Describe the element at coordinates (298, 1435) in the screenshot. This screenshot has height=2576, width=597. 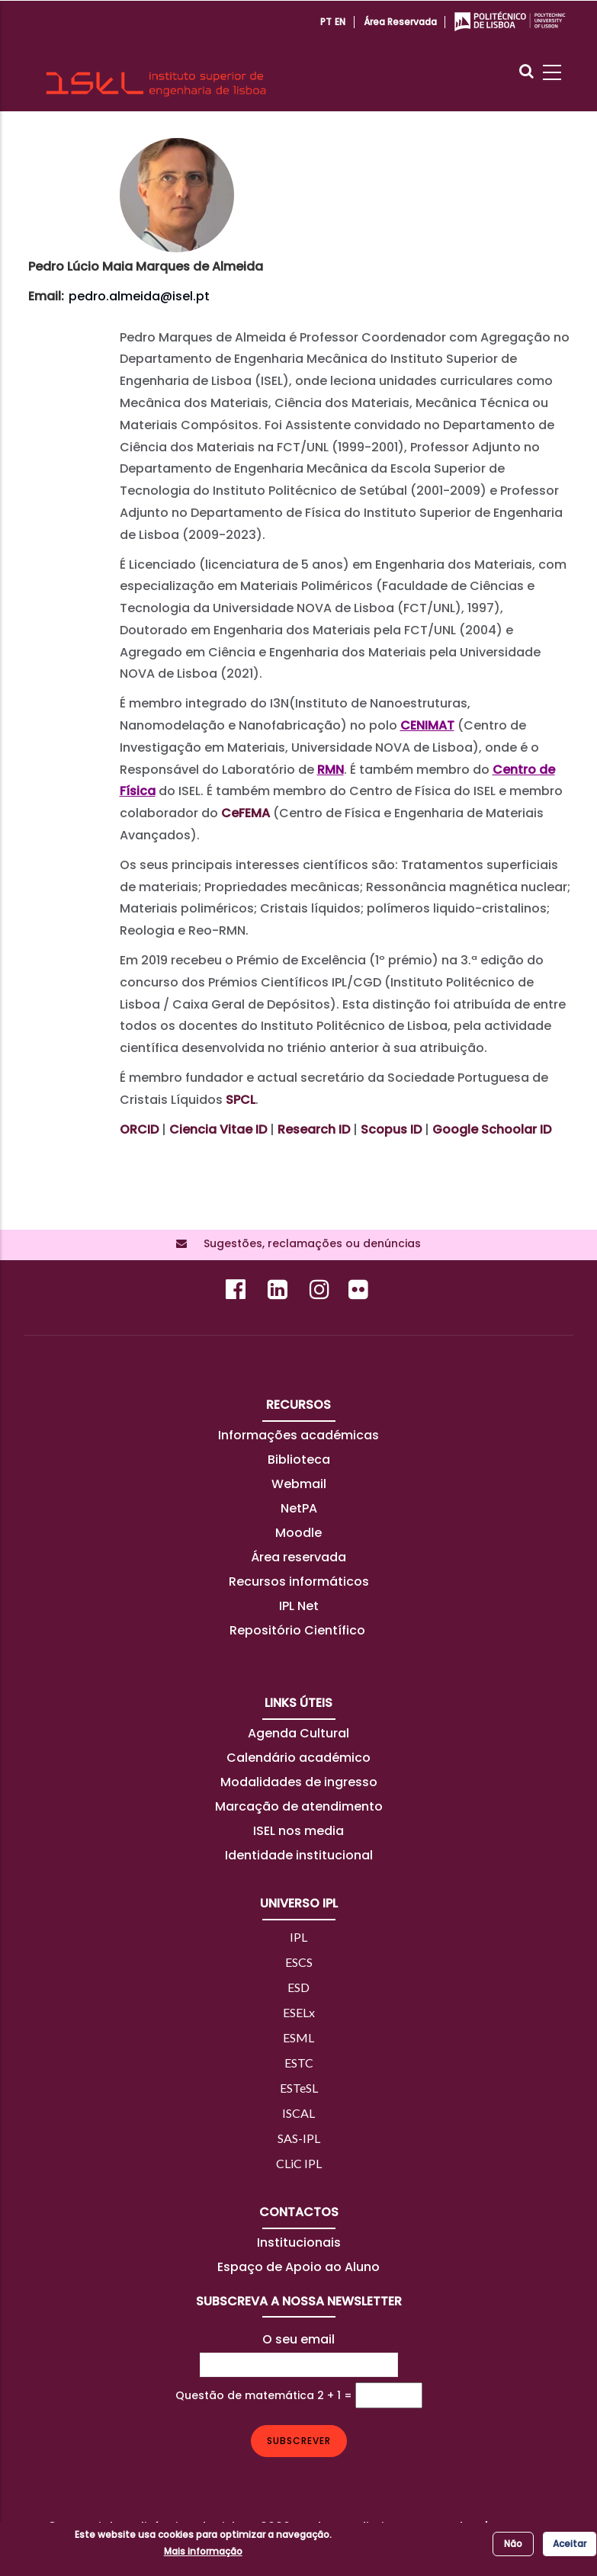
I see `Informações académicas` at that location.